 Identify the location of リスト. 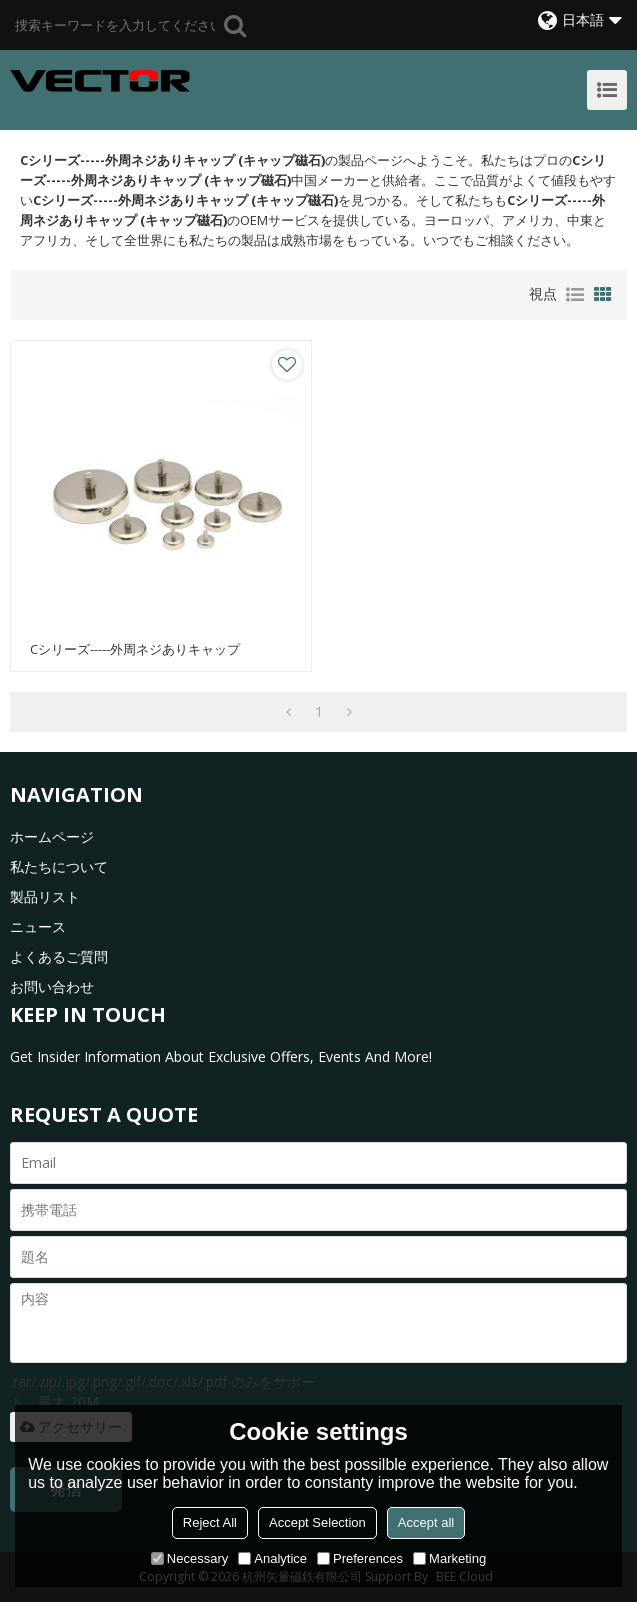
(575, 295).